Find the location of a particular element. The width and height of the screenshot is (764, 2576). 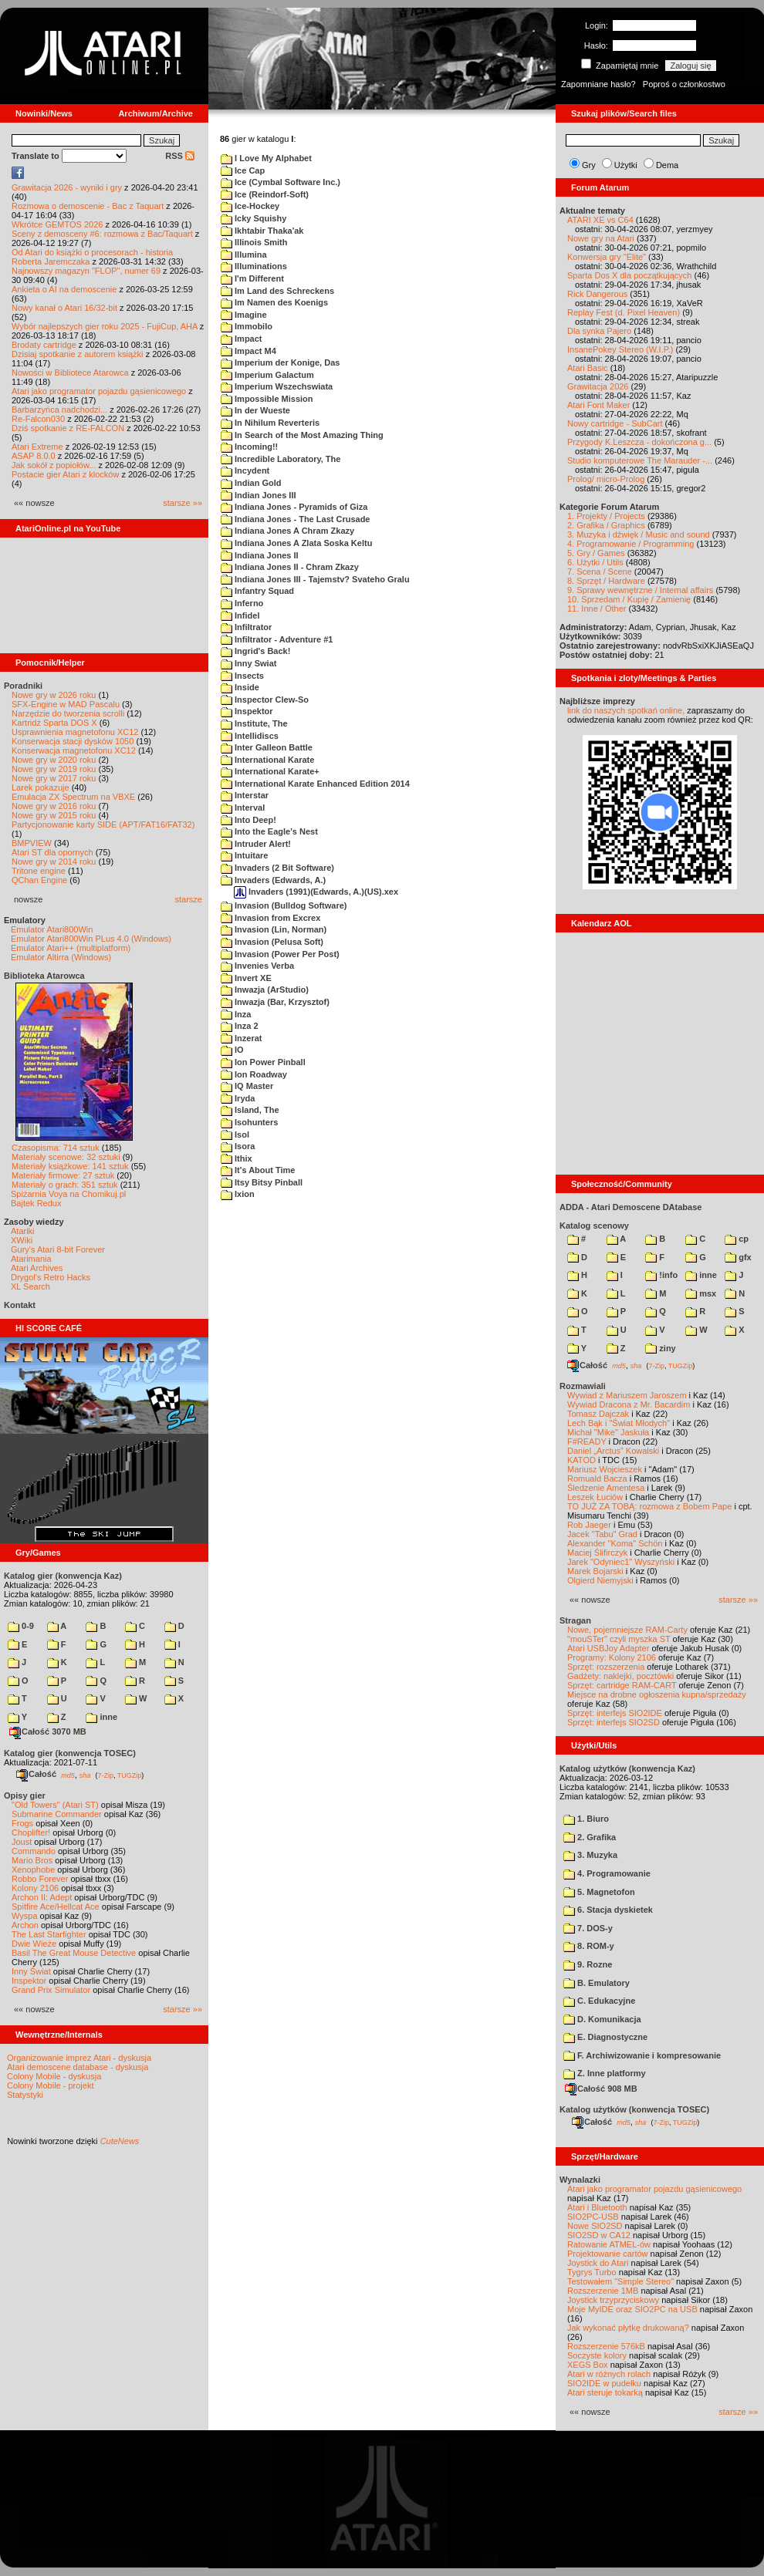

Spiżarnia Voya na Chomikuj.pl is located at coordinates (68, 1194).